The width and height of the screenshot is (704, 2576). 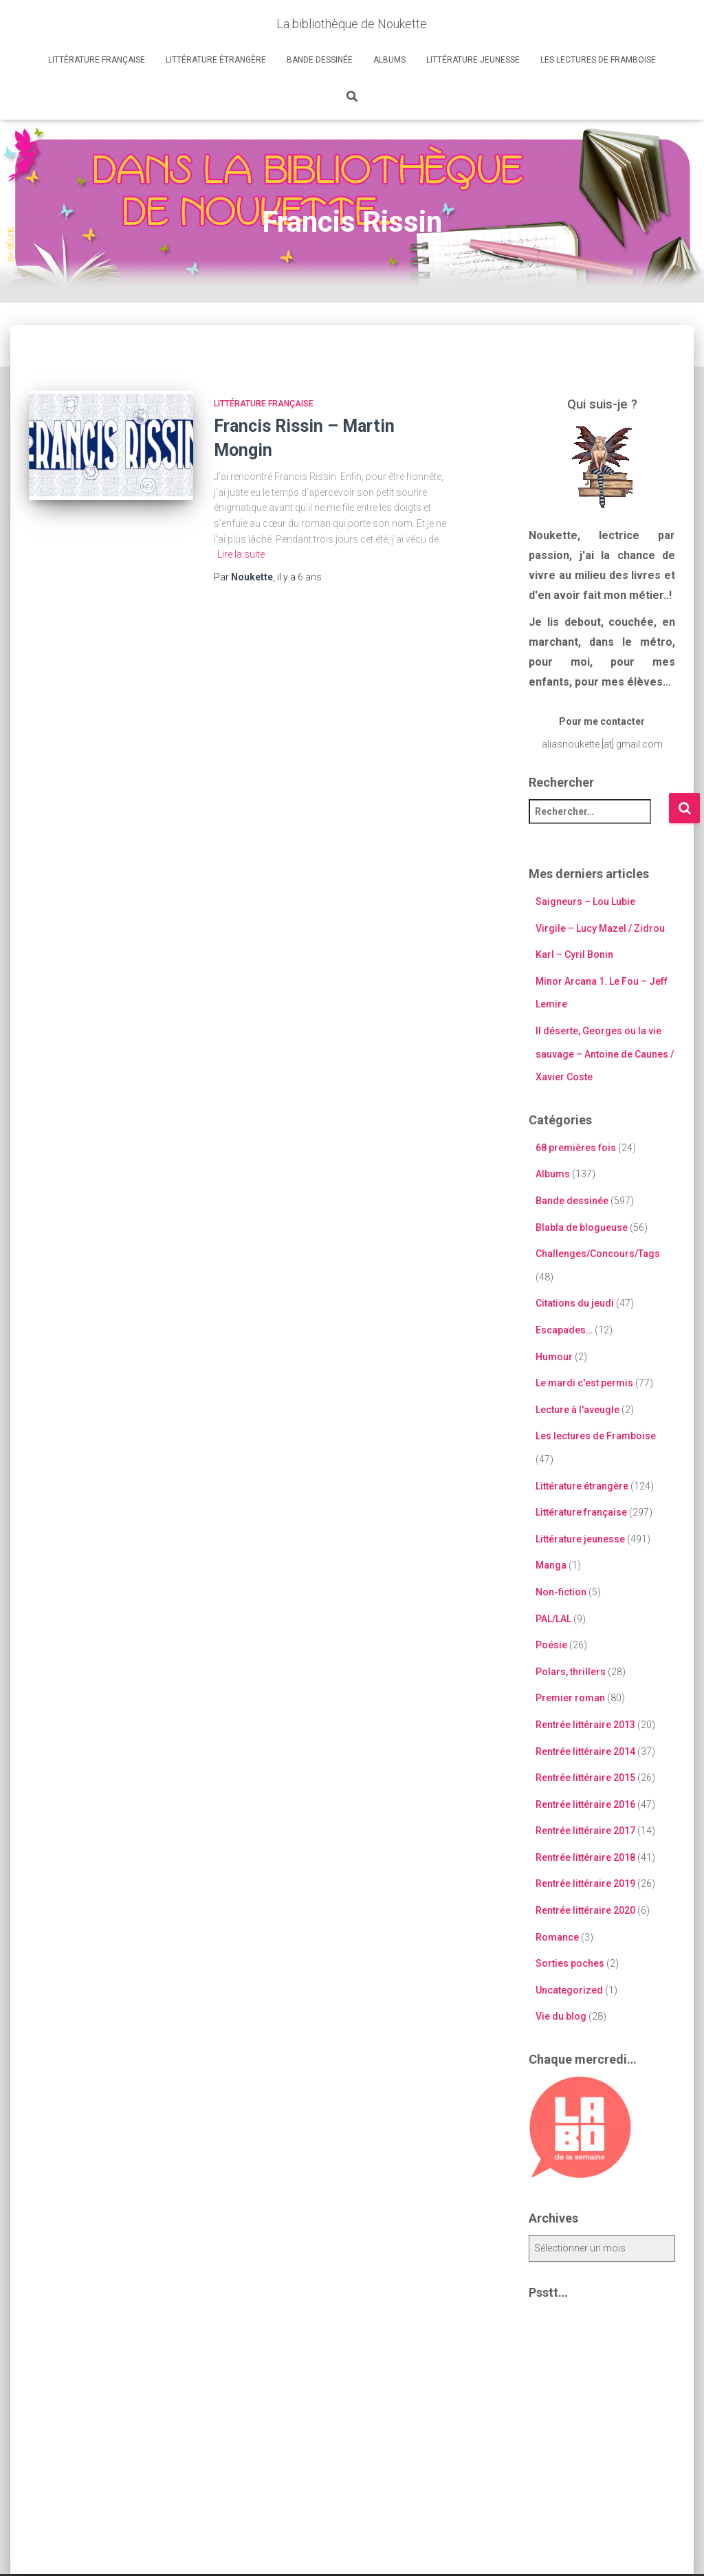 I want to click on Il déserte, Georges ou la vie sauvage – Antoine de Caunes / Xavier Coste, so click(x=605, y=1053).